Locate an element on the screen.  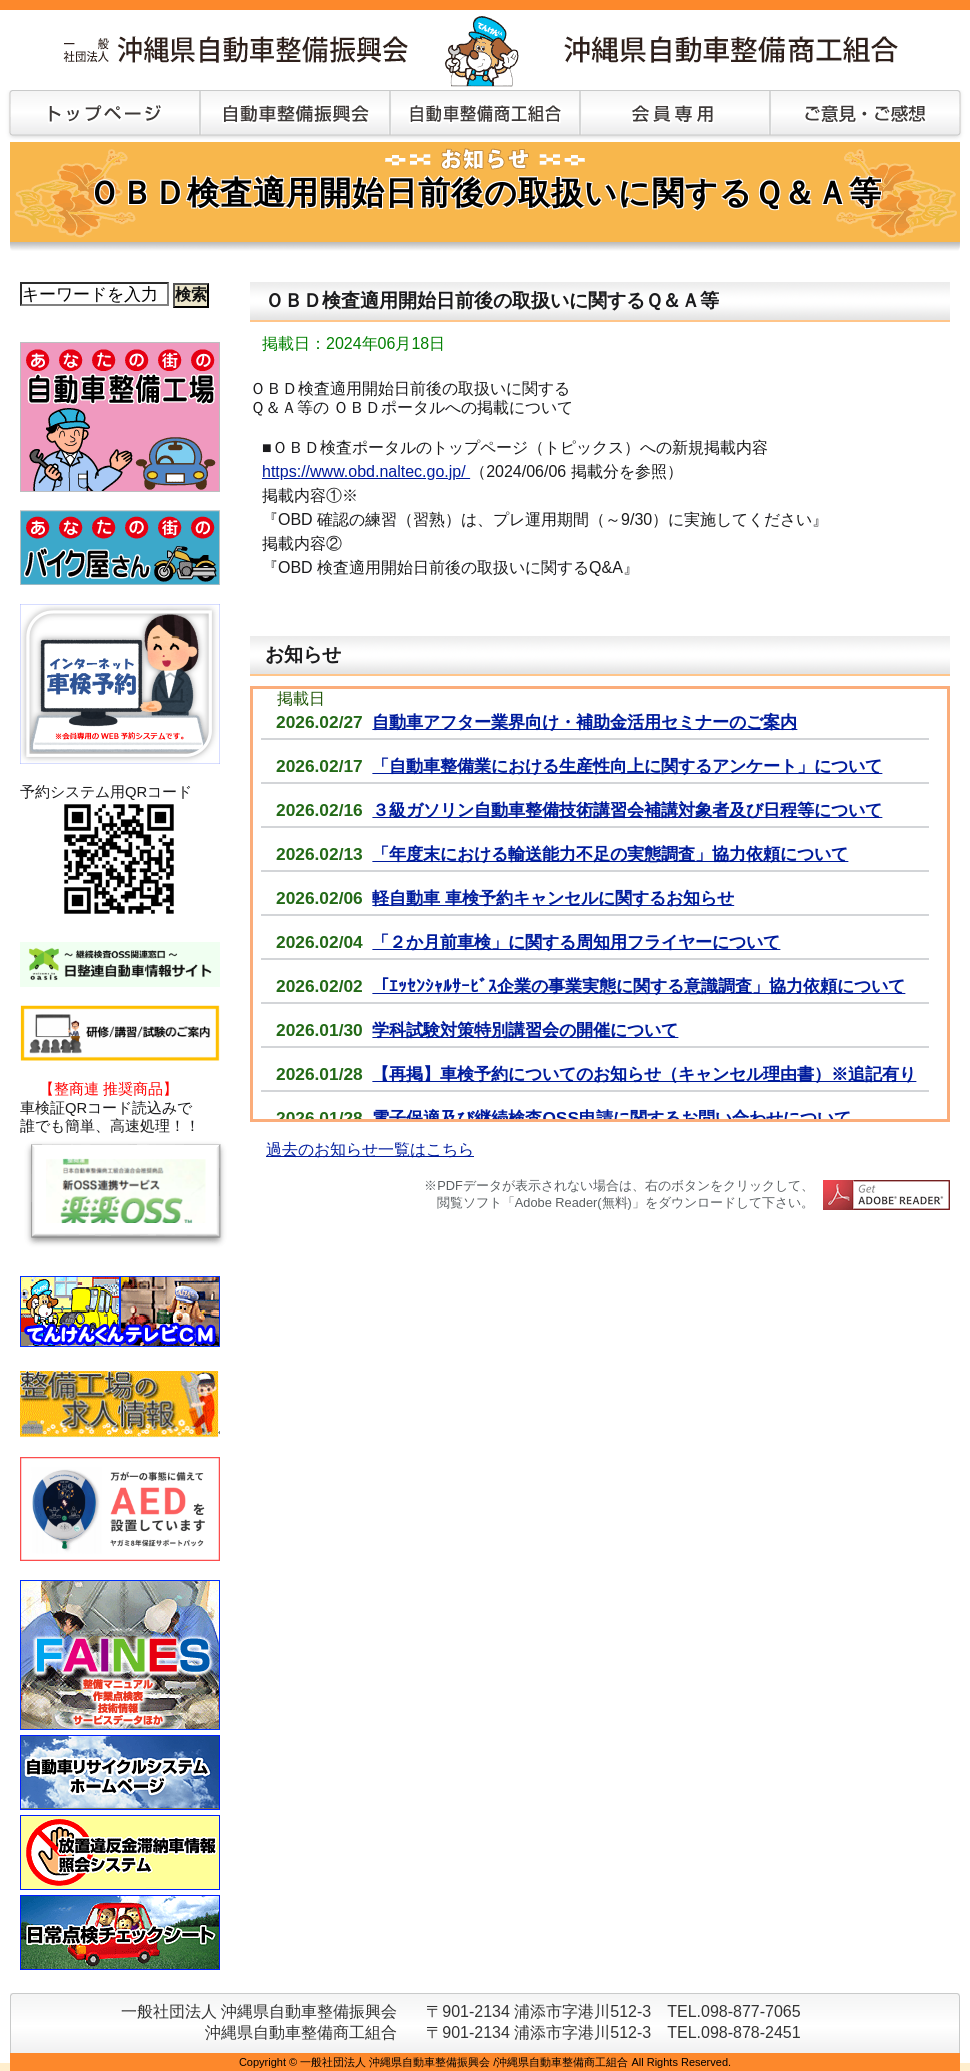
軽自動車 車検予約キャンセルに関するお知らせ is located at coordinates (553, 898).